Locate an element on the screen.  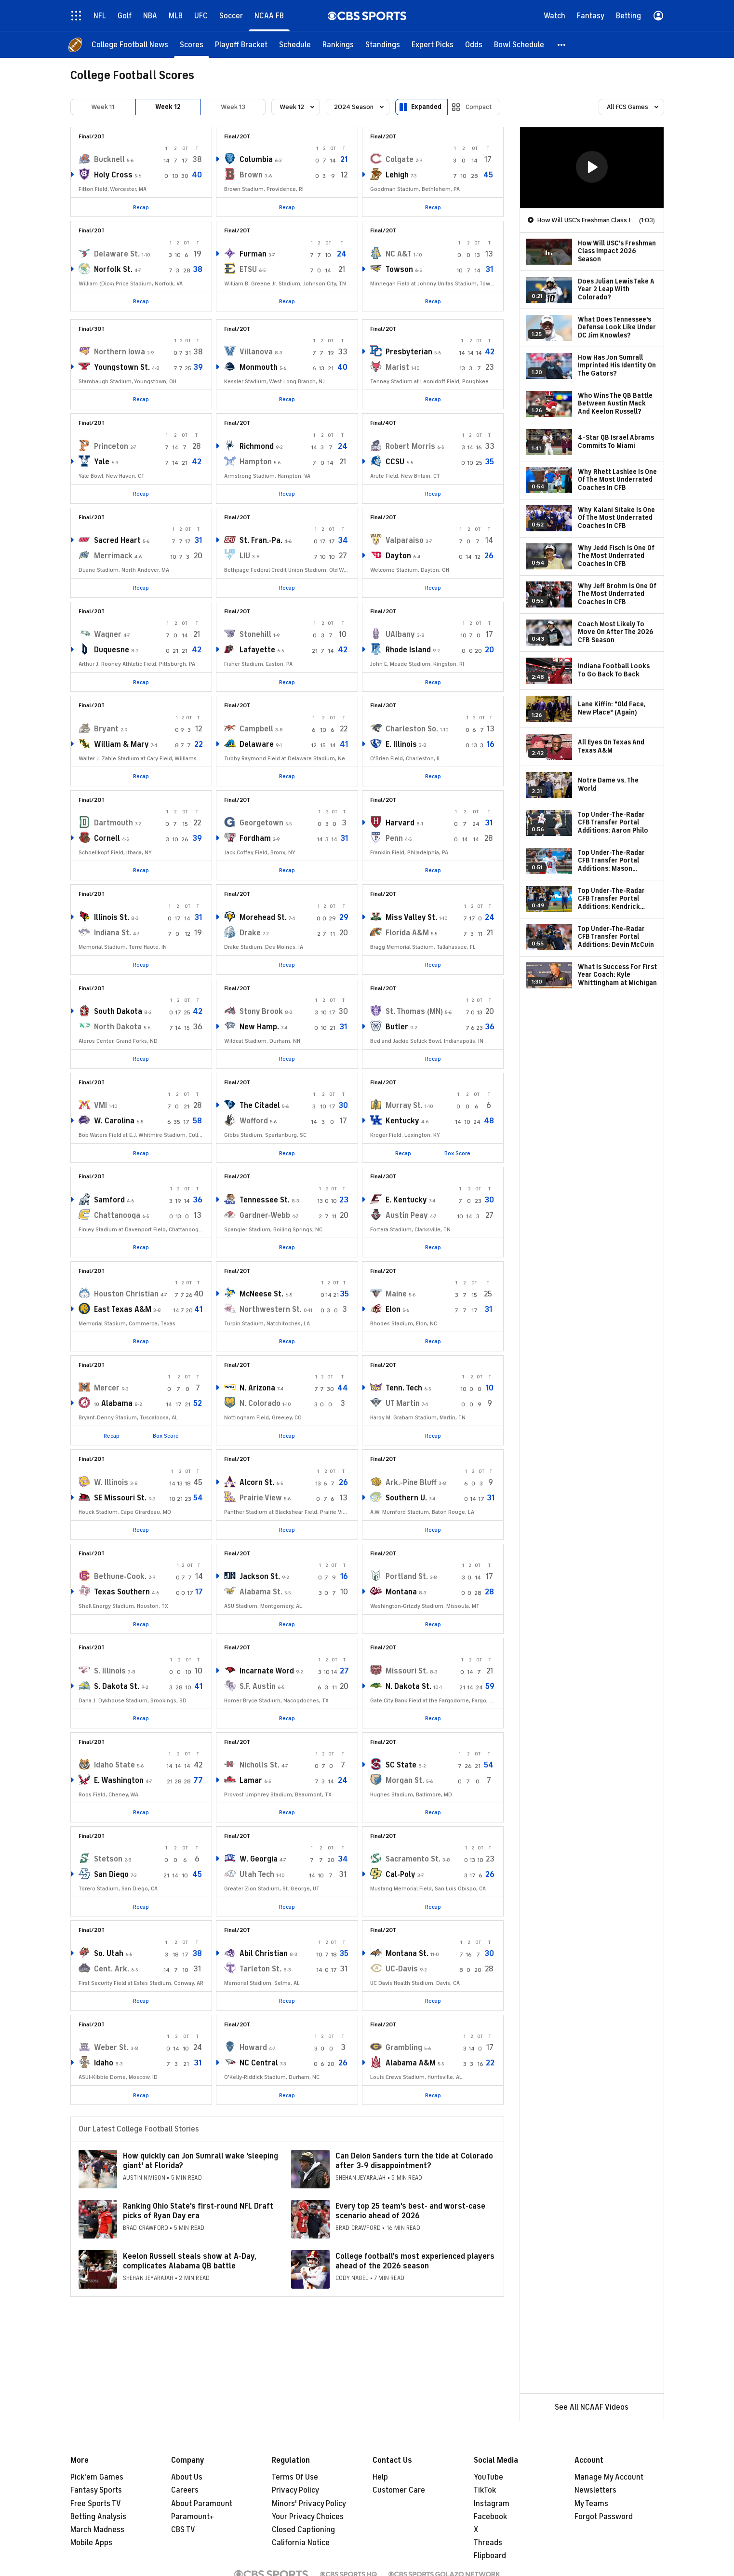
Holy Cross is located at coordinates (113, 175).